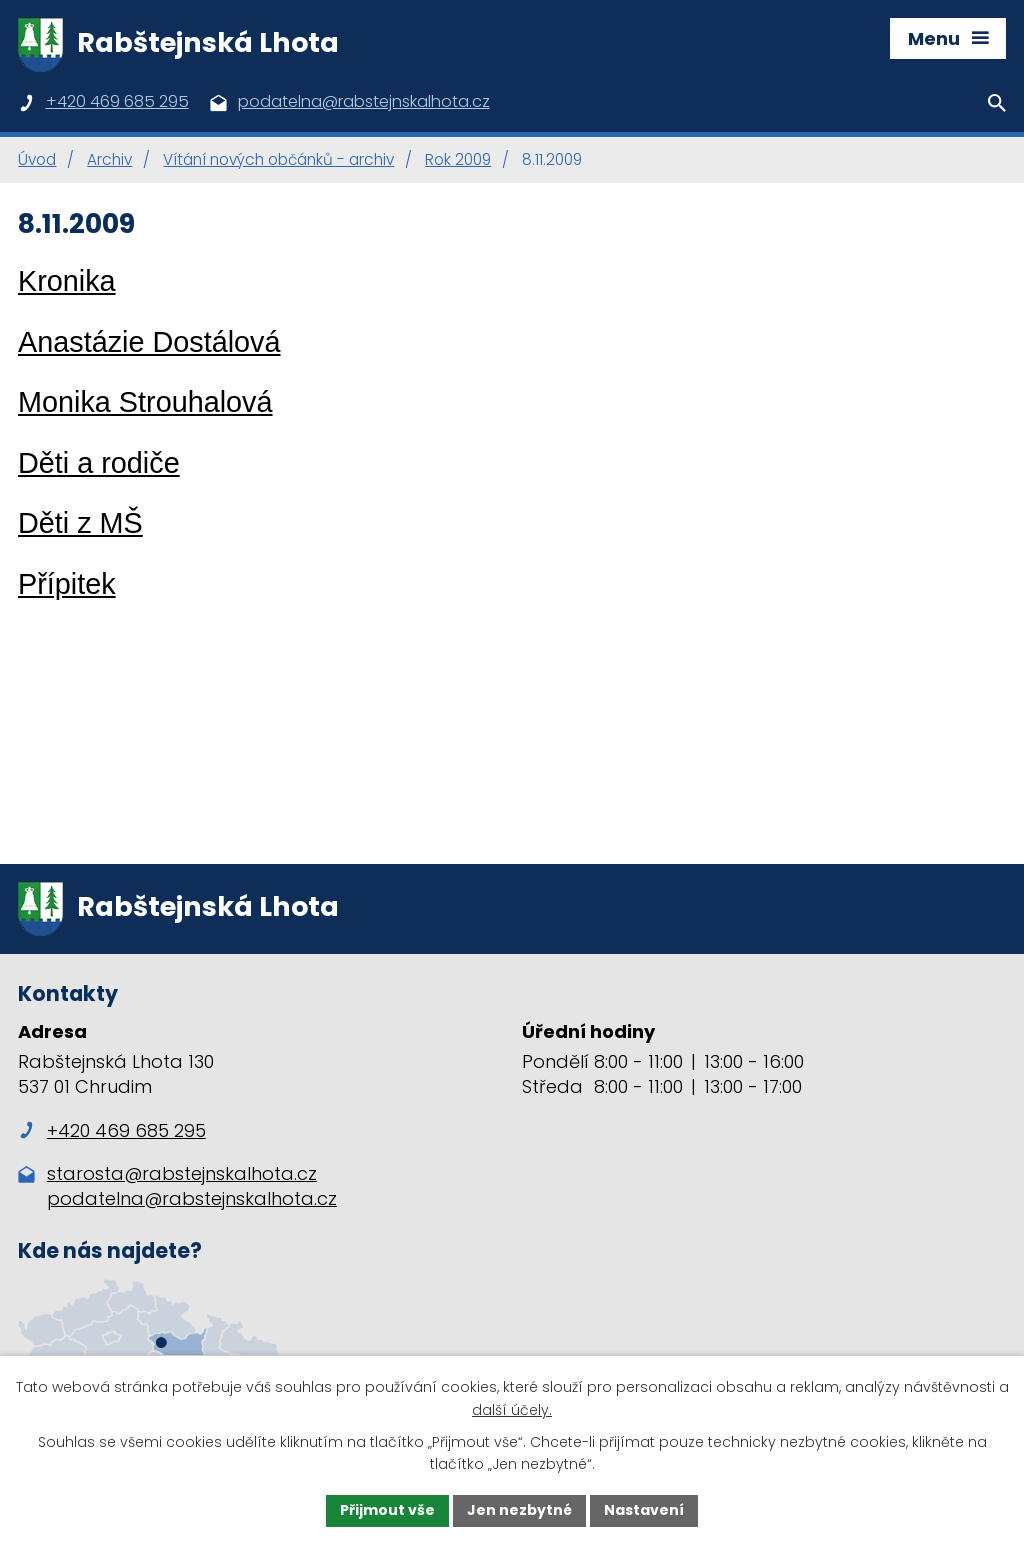 This screenshot has height=1546, width=1024. I want to click on starosta@rabstejnskalhota.cz, so click(182, 1173).